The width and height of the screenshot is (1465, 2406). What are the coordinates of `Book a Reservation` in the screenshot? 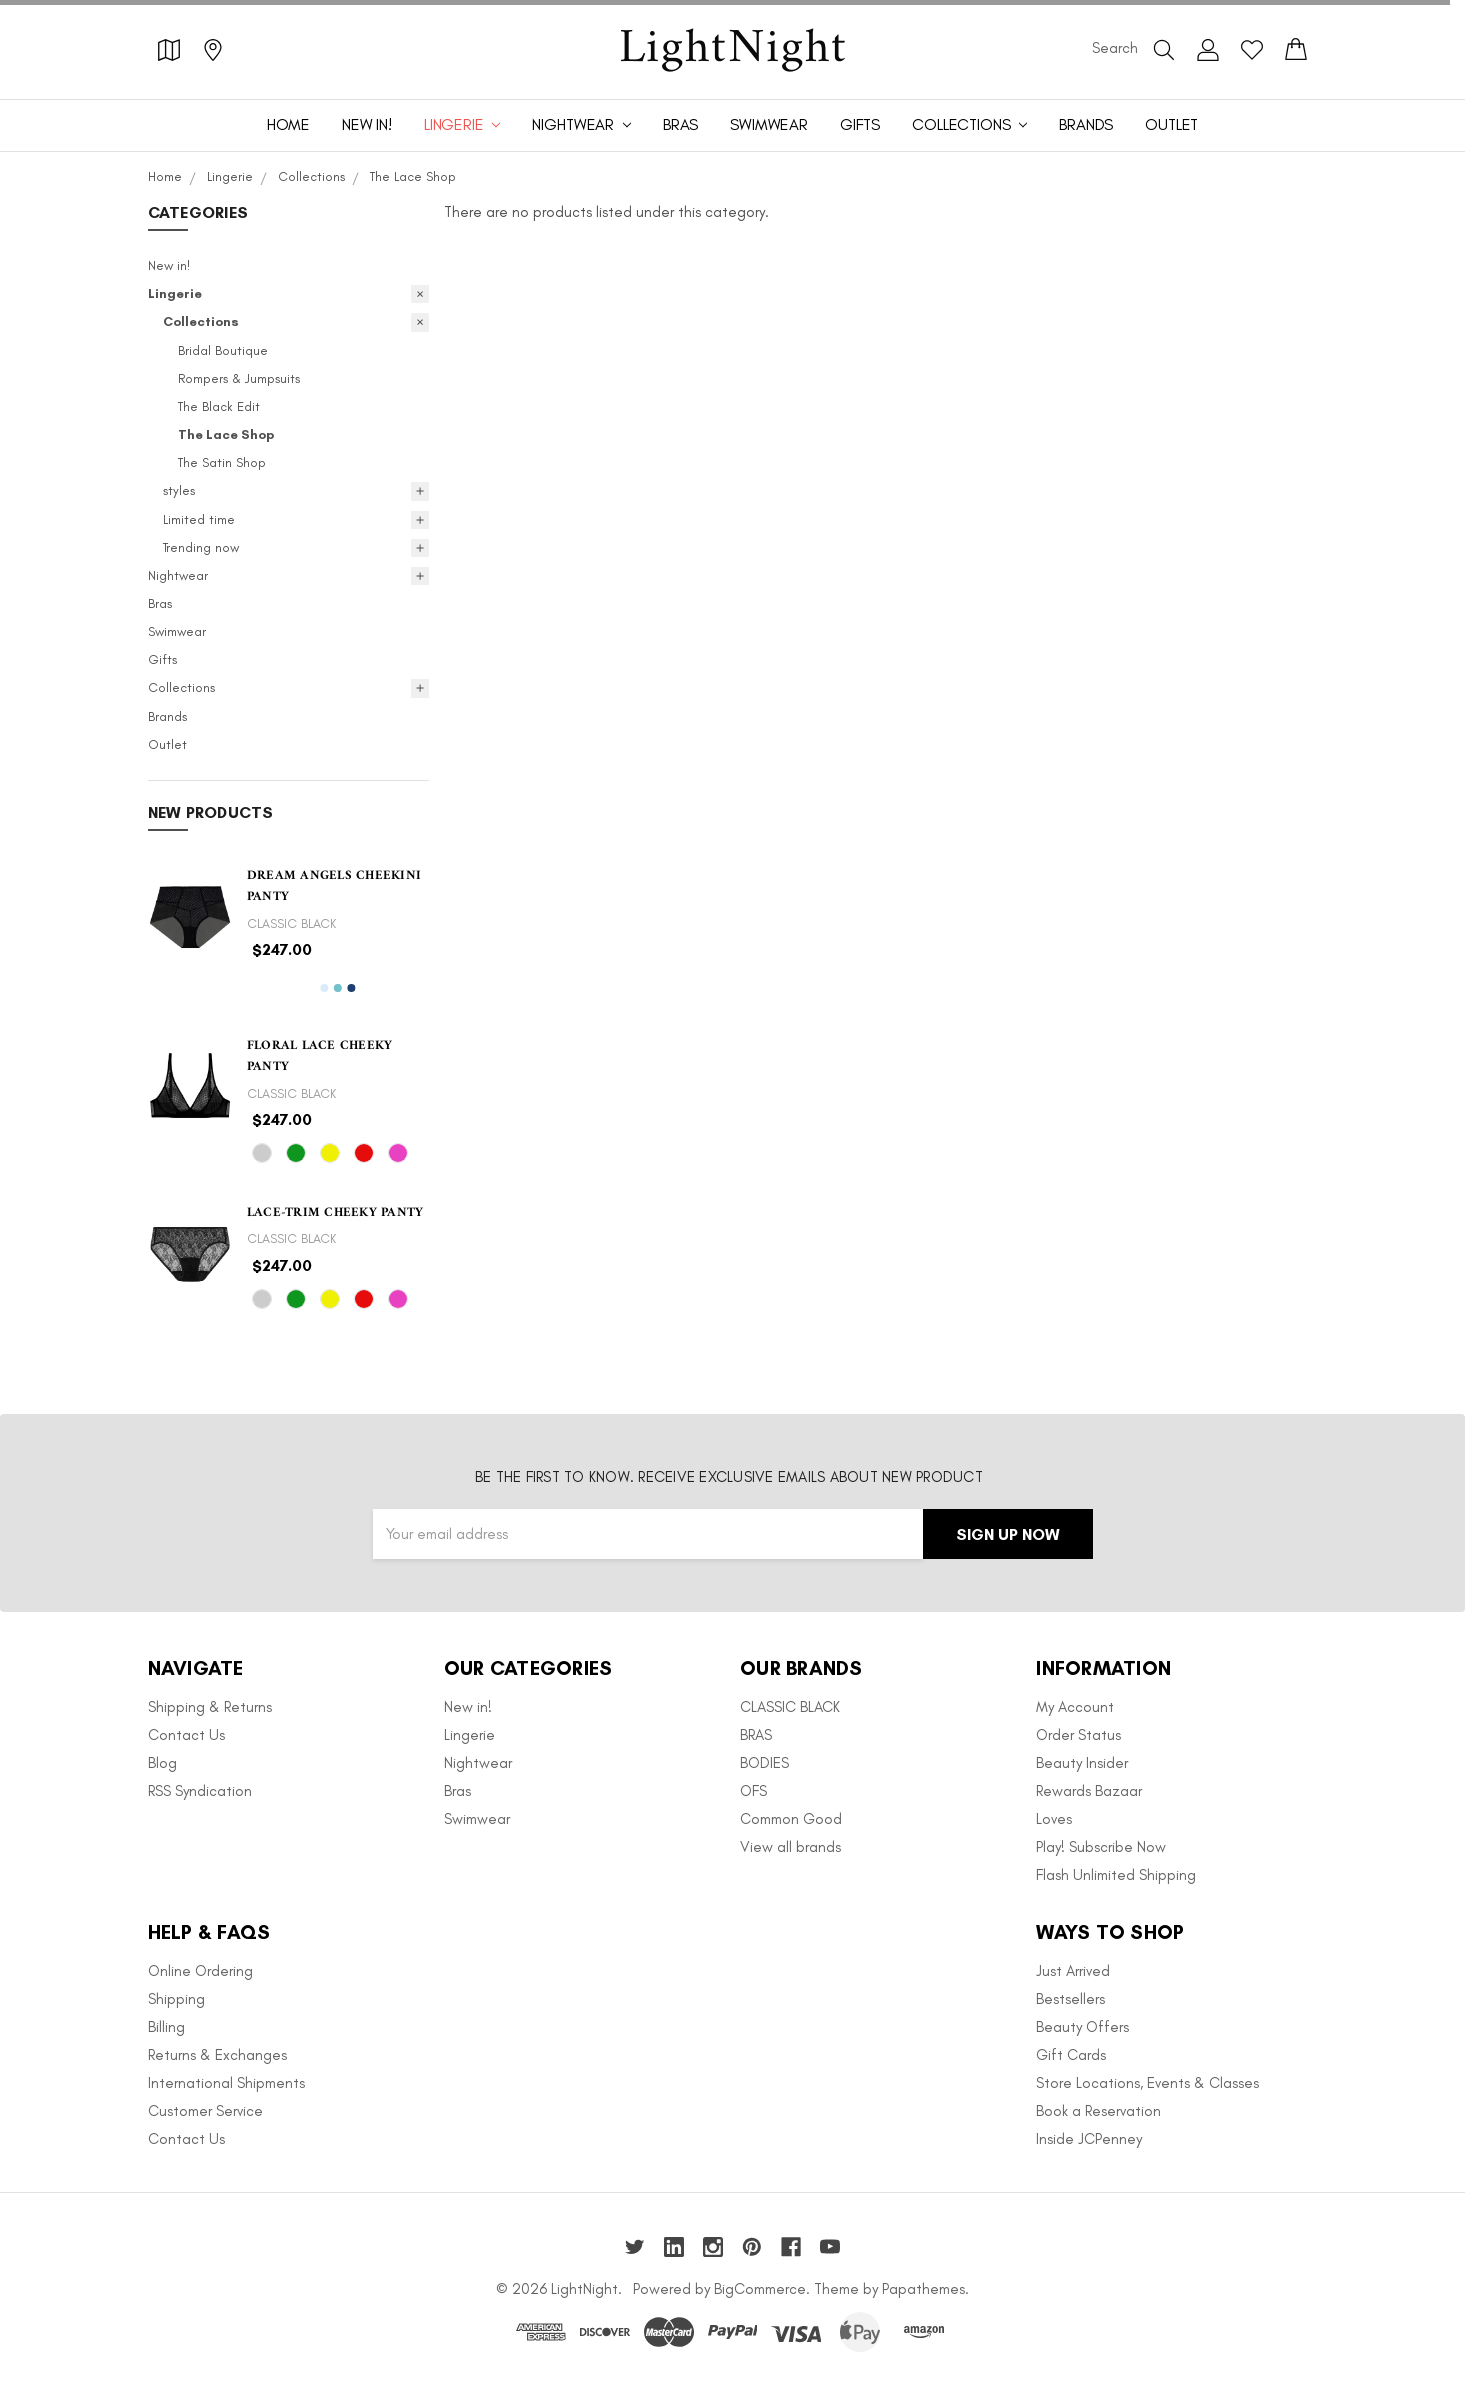 It's located at (1098, 2111).